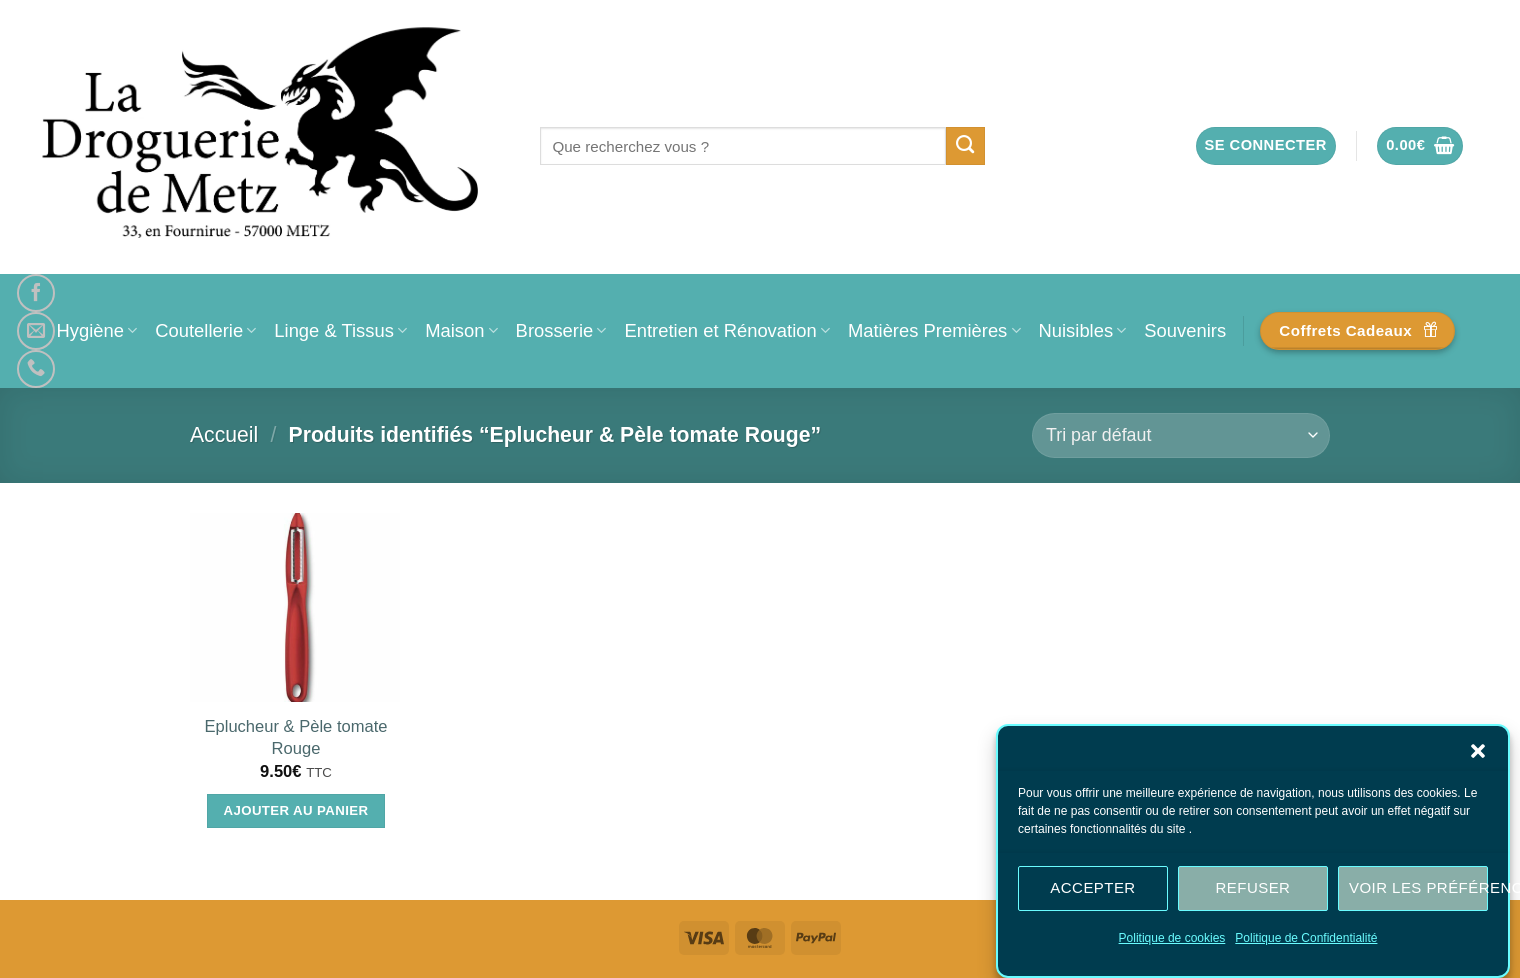 Image resolution: width=1520 pixels, height=978 pixels. What do you see at coordinates (461, 330) in the screenshot?
I see `Maison` at bounding box center [461, 330].